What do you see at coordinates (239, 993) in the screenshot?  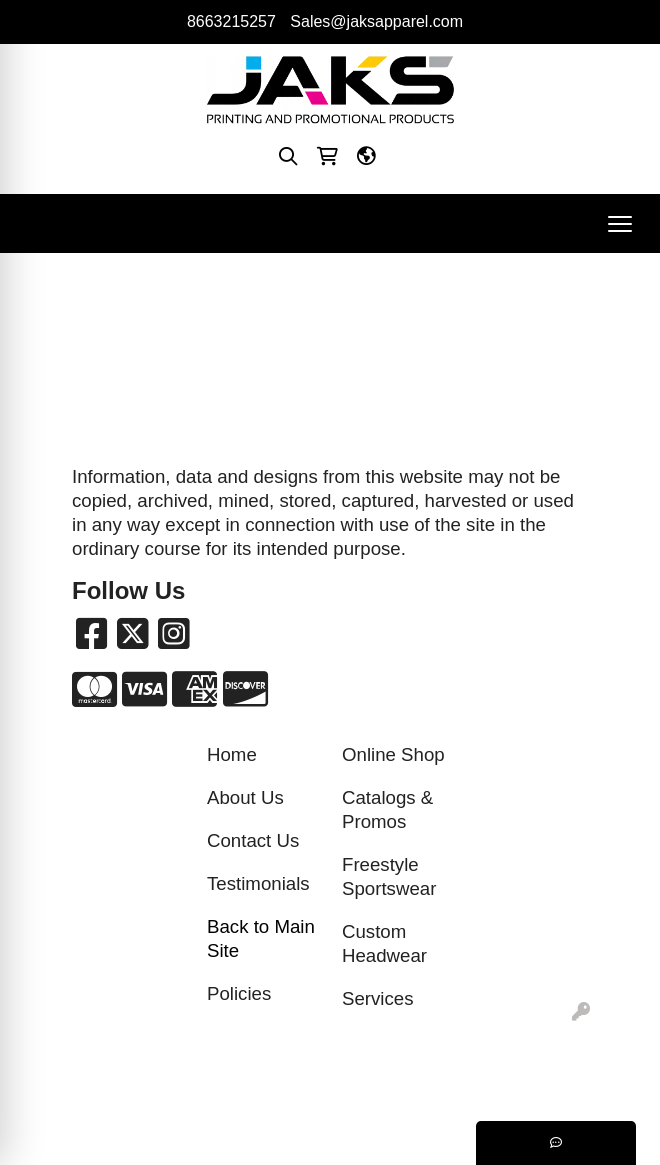 I see `Policies` at bounding box center [239, 993].